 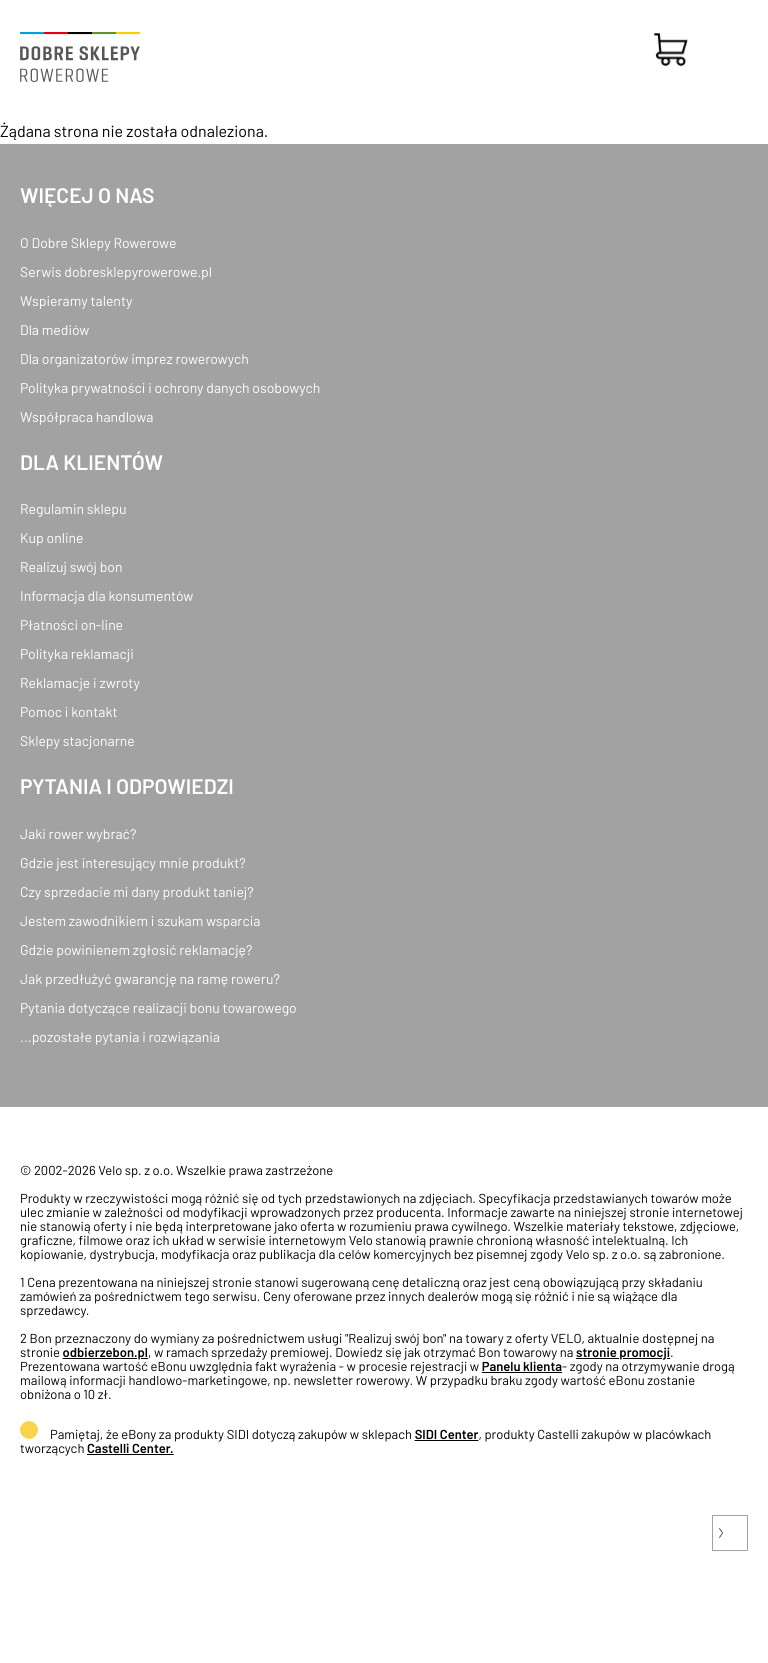 I want to click on Jak przedłużyć gwarancję na ramę roweru?, so click(x=150, y=978).